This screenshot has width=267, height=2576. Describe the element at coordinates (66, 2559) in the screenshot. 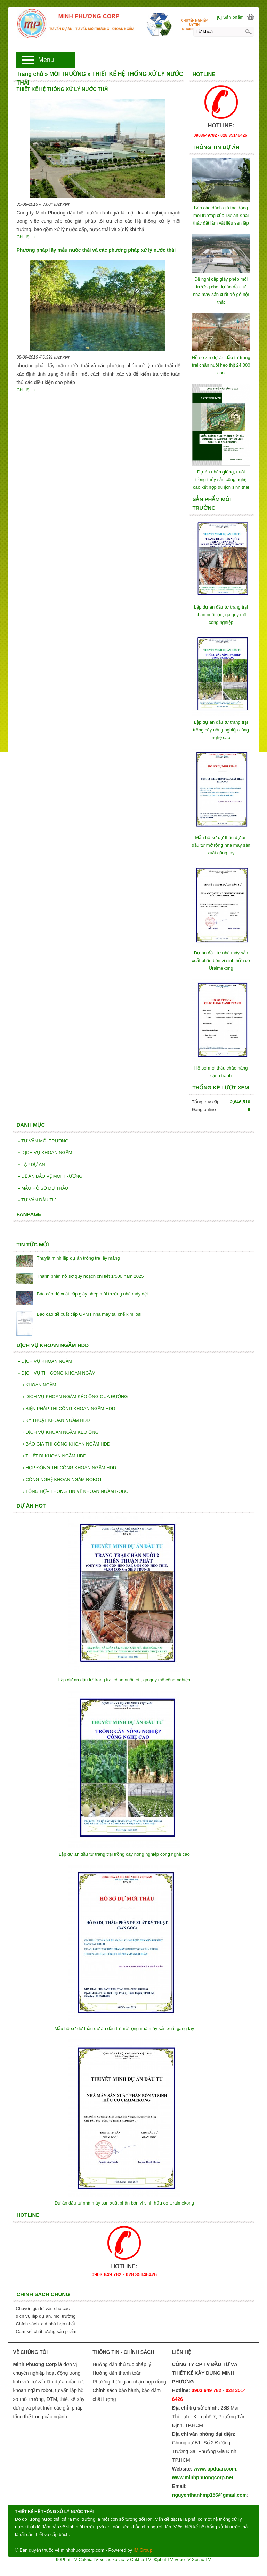

I see `90Phut TV` at that location.